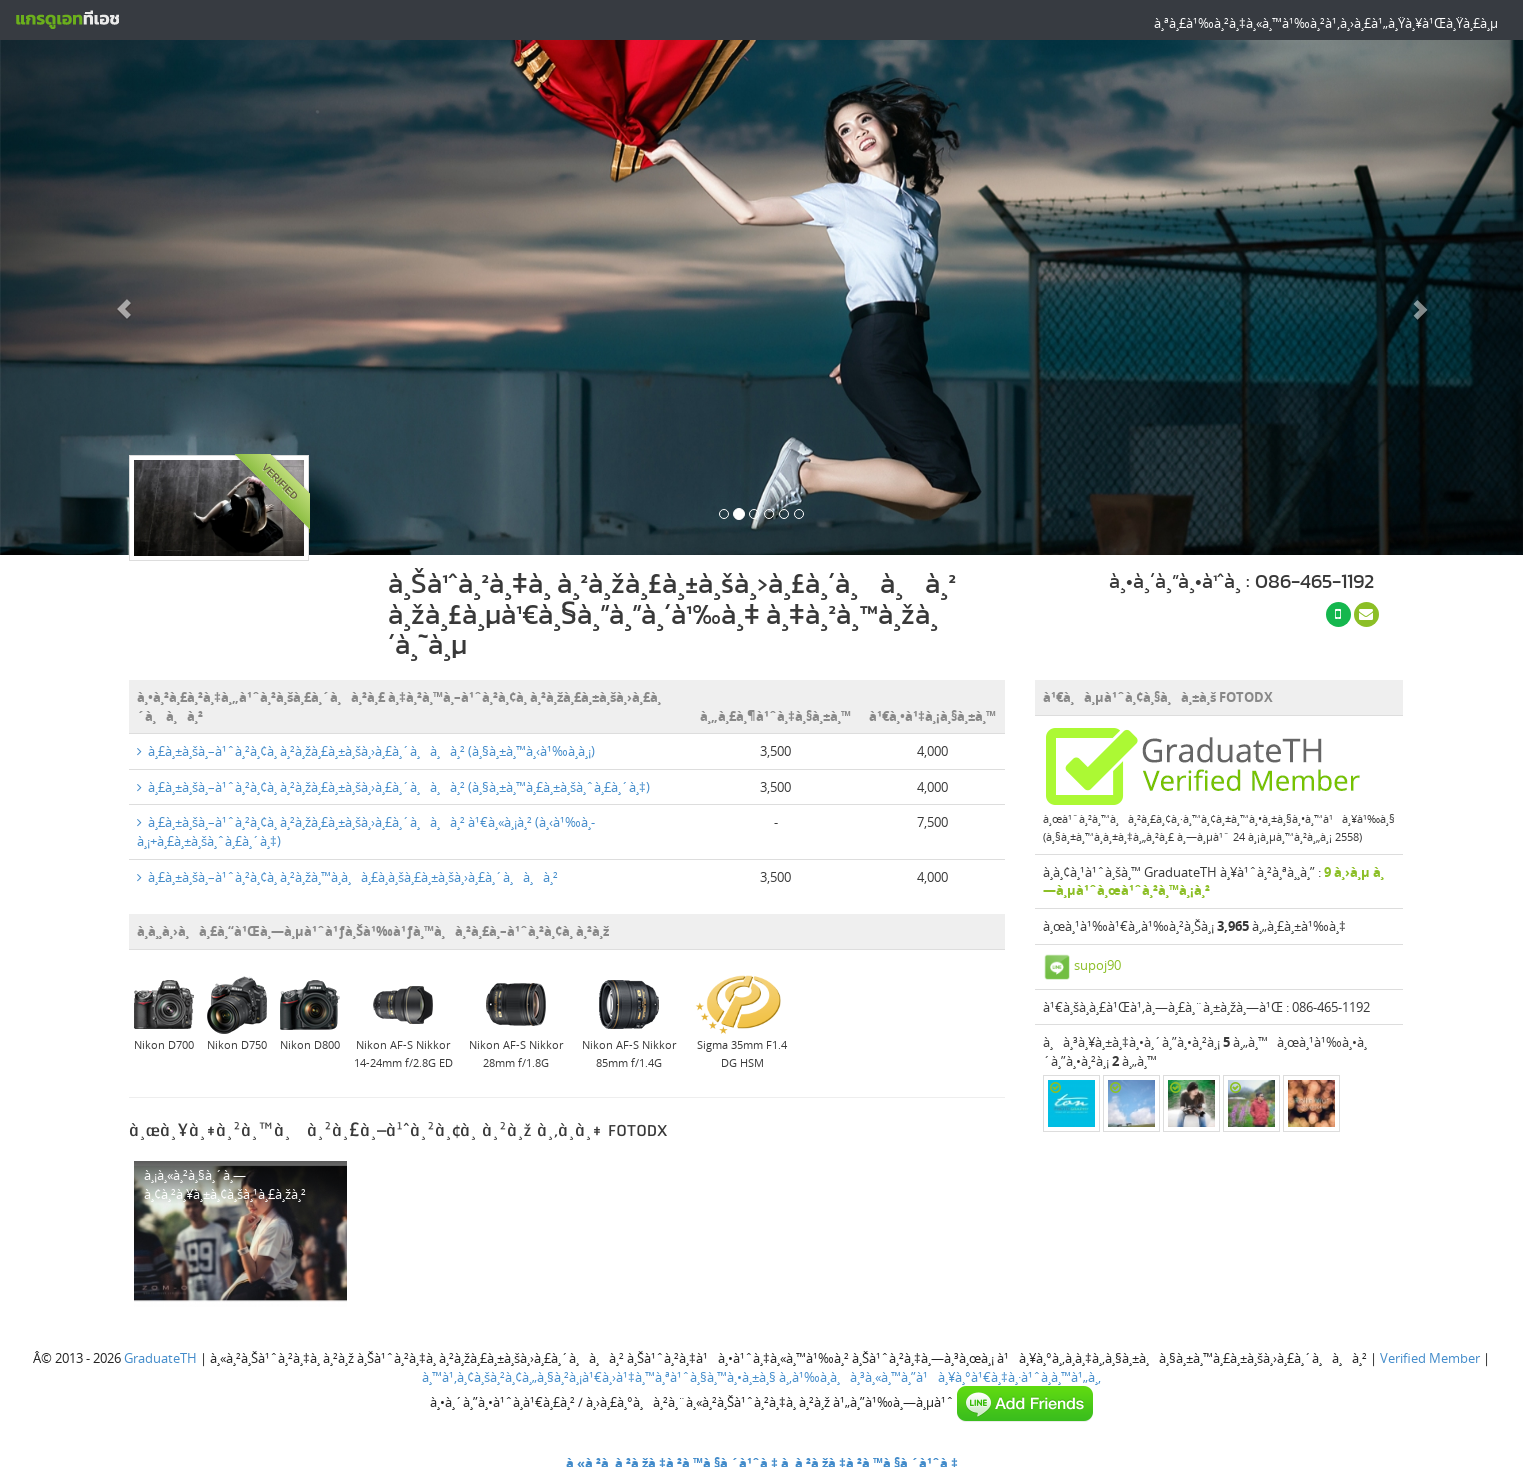 The image size is (1523, 1467). What do you see at coordinates (940, 1377) in the screenshot?
I see `à¸‚à¹‰à¸­à¸à¸³à¸«à¸™à¸”à¹à¸¥à¸°à¹€à¸‡à¸·à¹ˆà¸­à¸™à¹„à¸‚` at bounding box center [940, 1377].